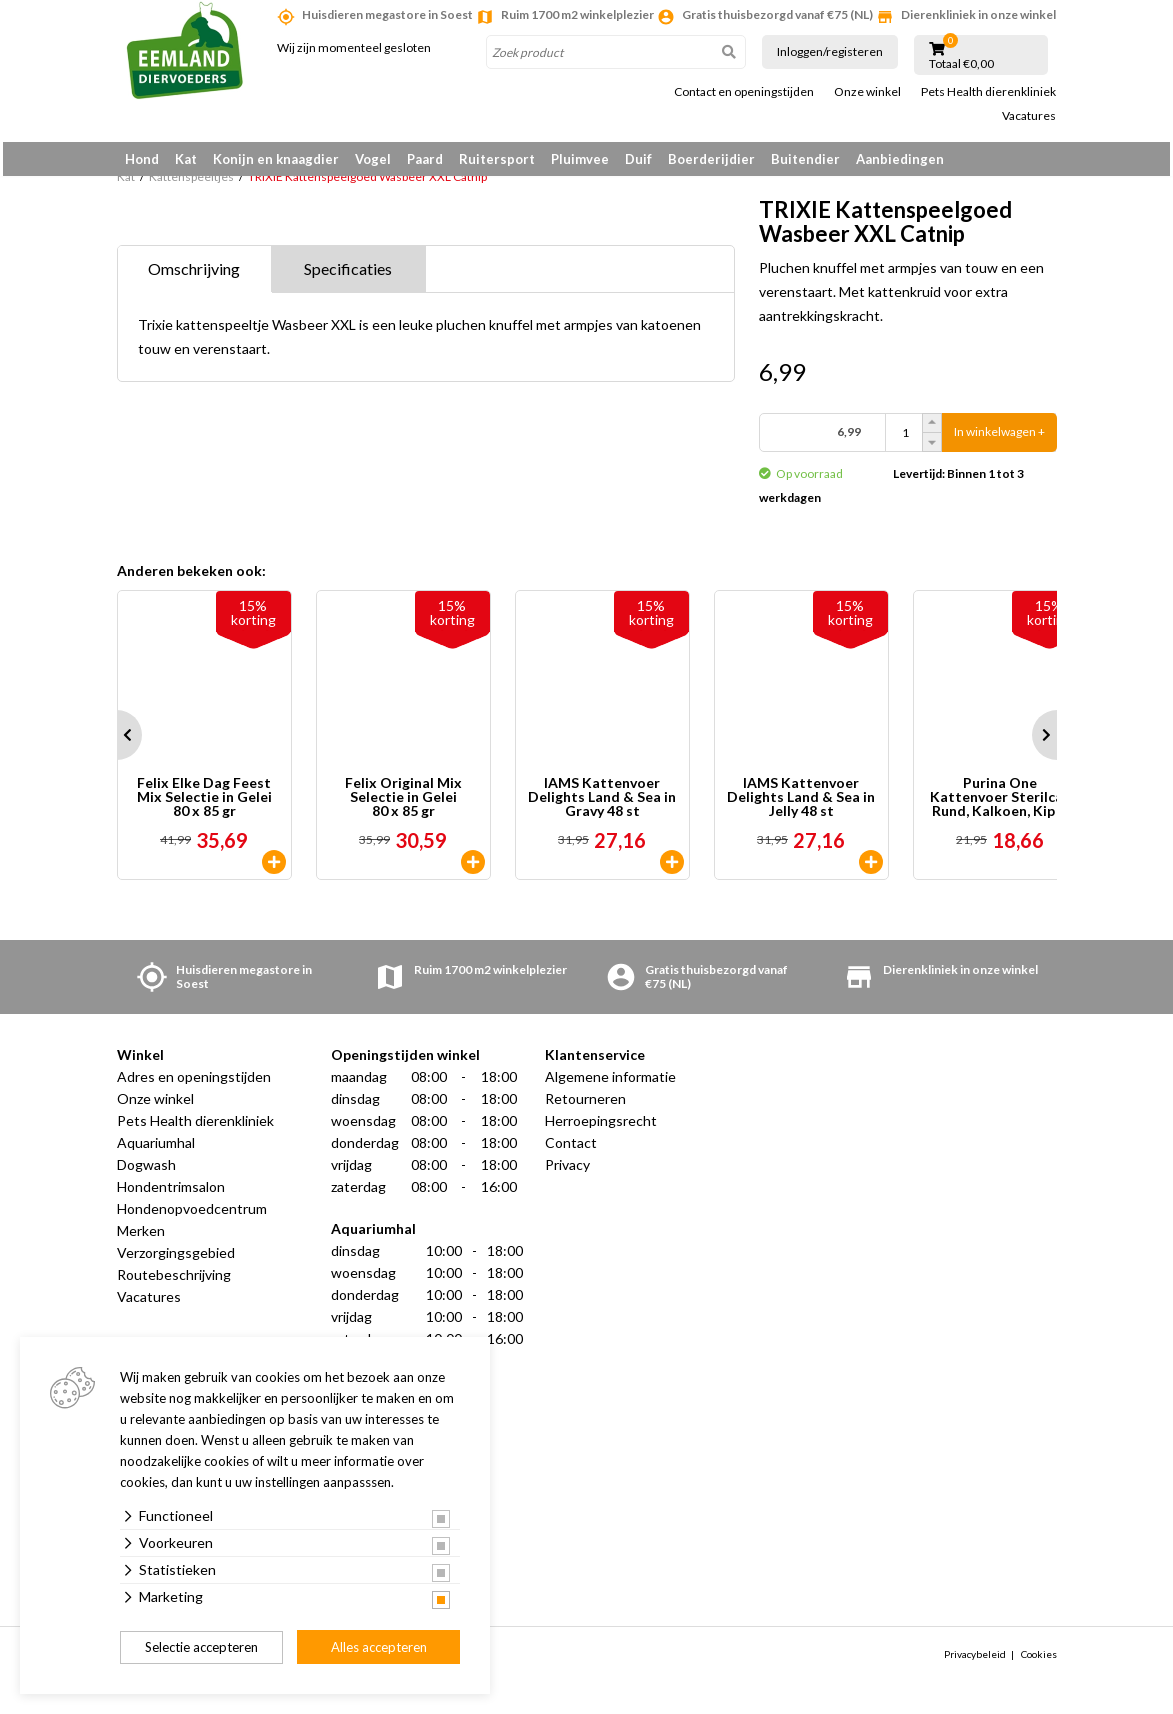 Image resolution: width=1173 pixels, height=1714 pixels. I want to click on Contact, so click(571, 1149).